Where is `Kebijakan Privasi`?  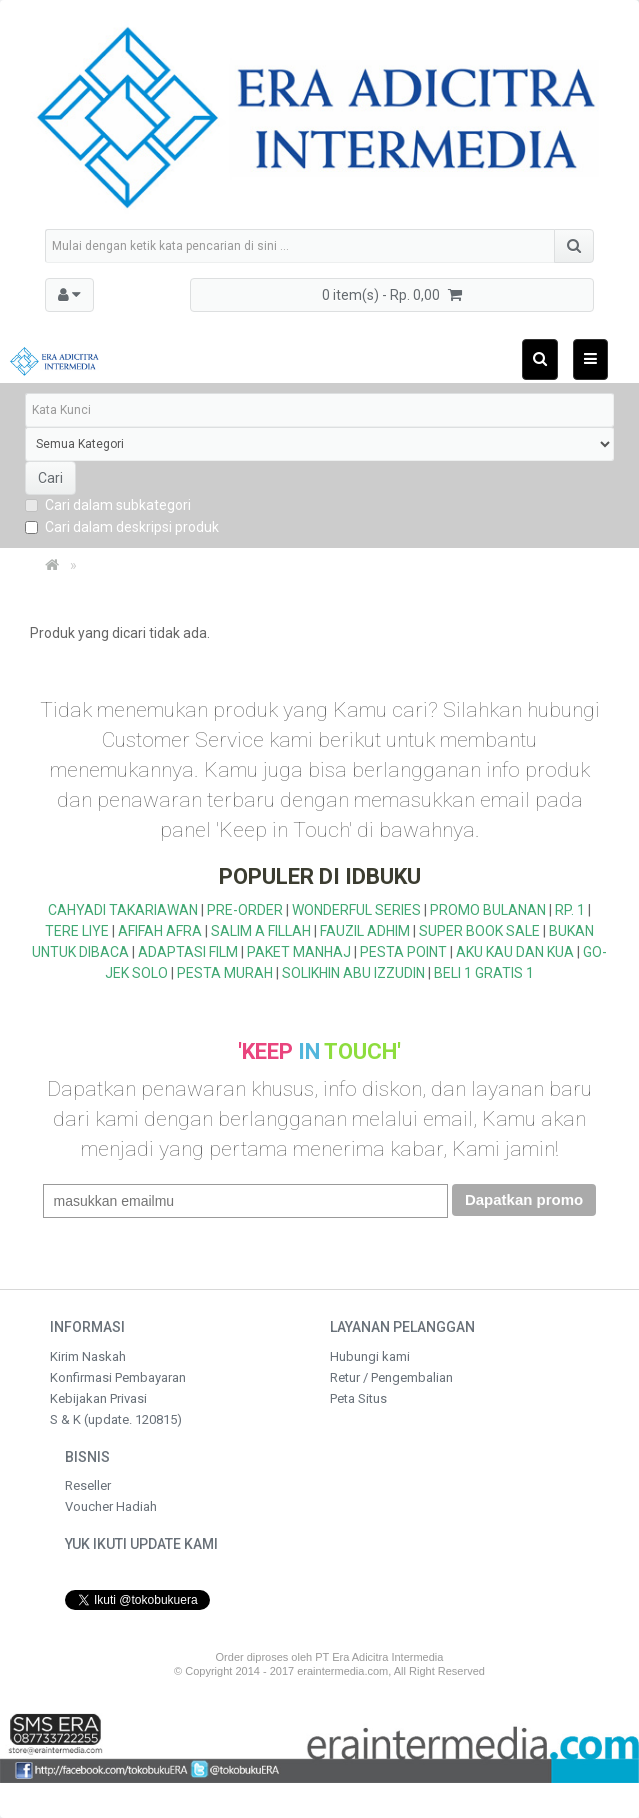
Kebijakan Privasi is located at coordinates (98, 1398).